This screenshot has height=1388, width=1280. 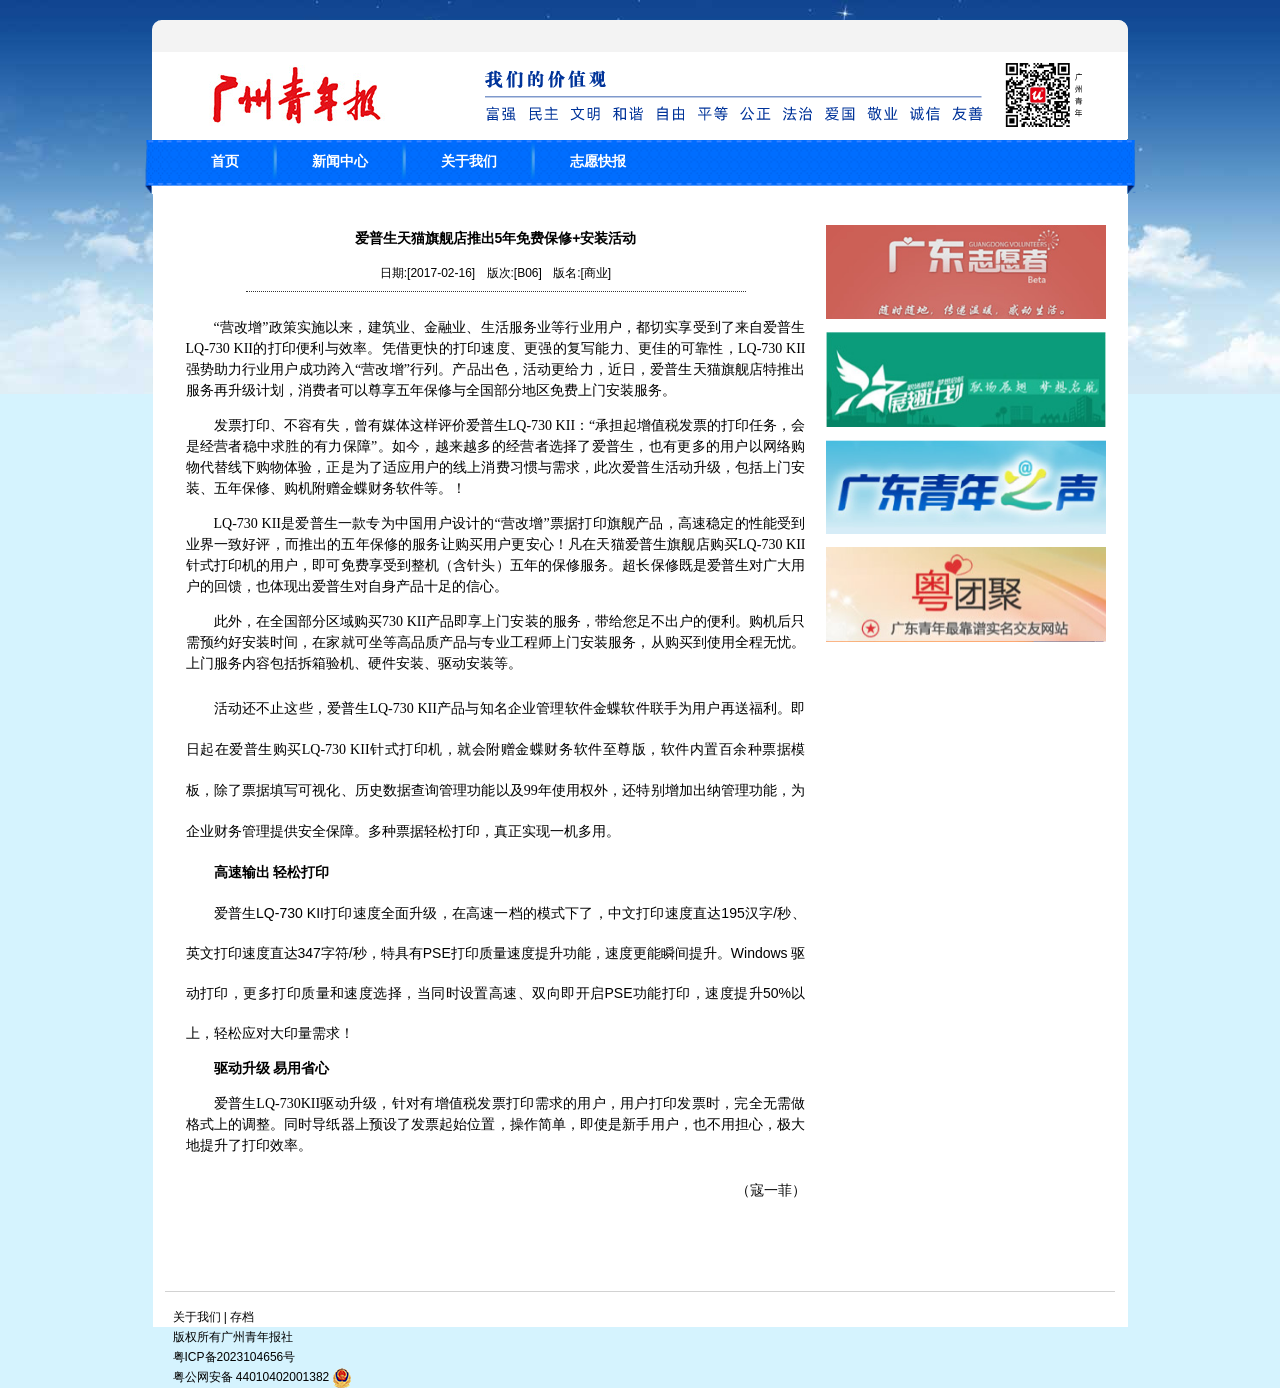 I want to click on 粤ICP备2023104656号, so click(x=234, y=1357).